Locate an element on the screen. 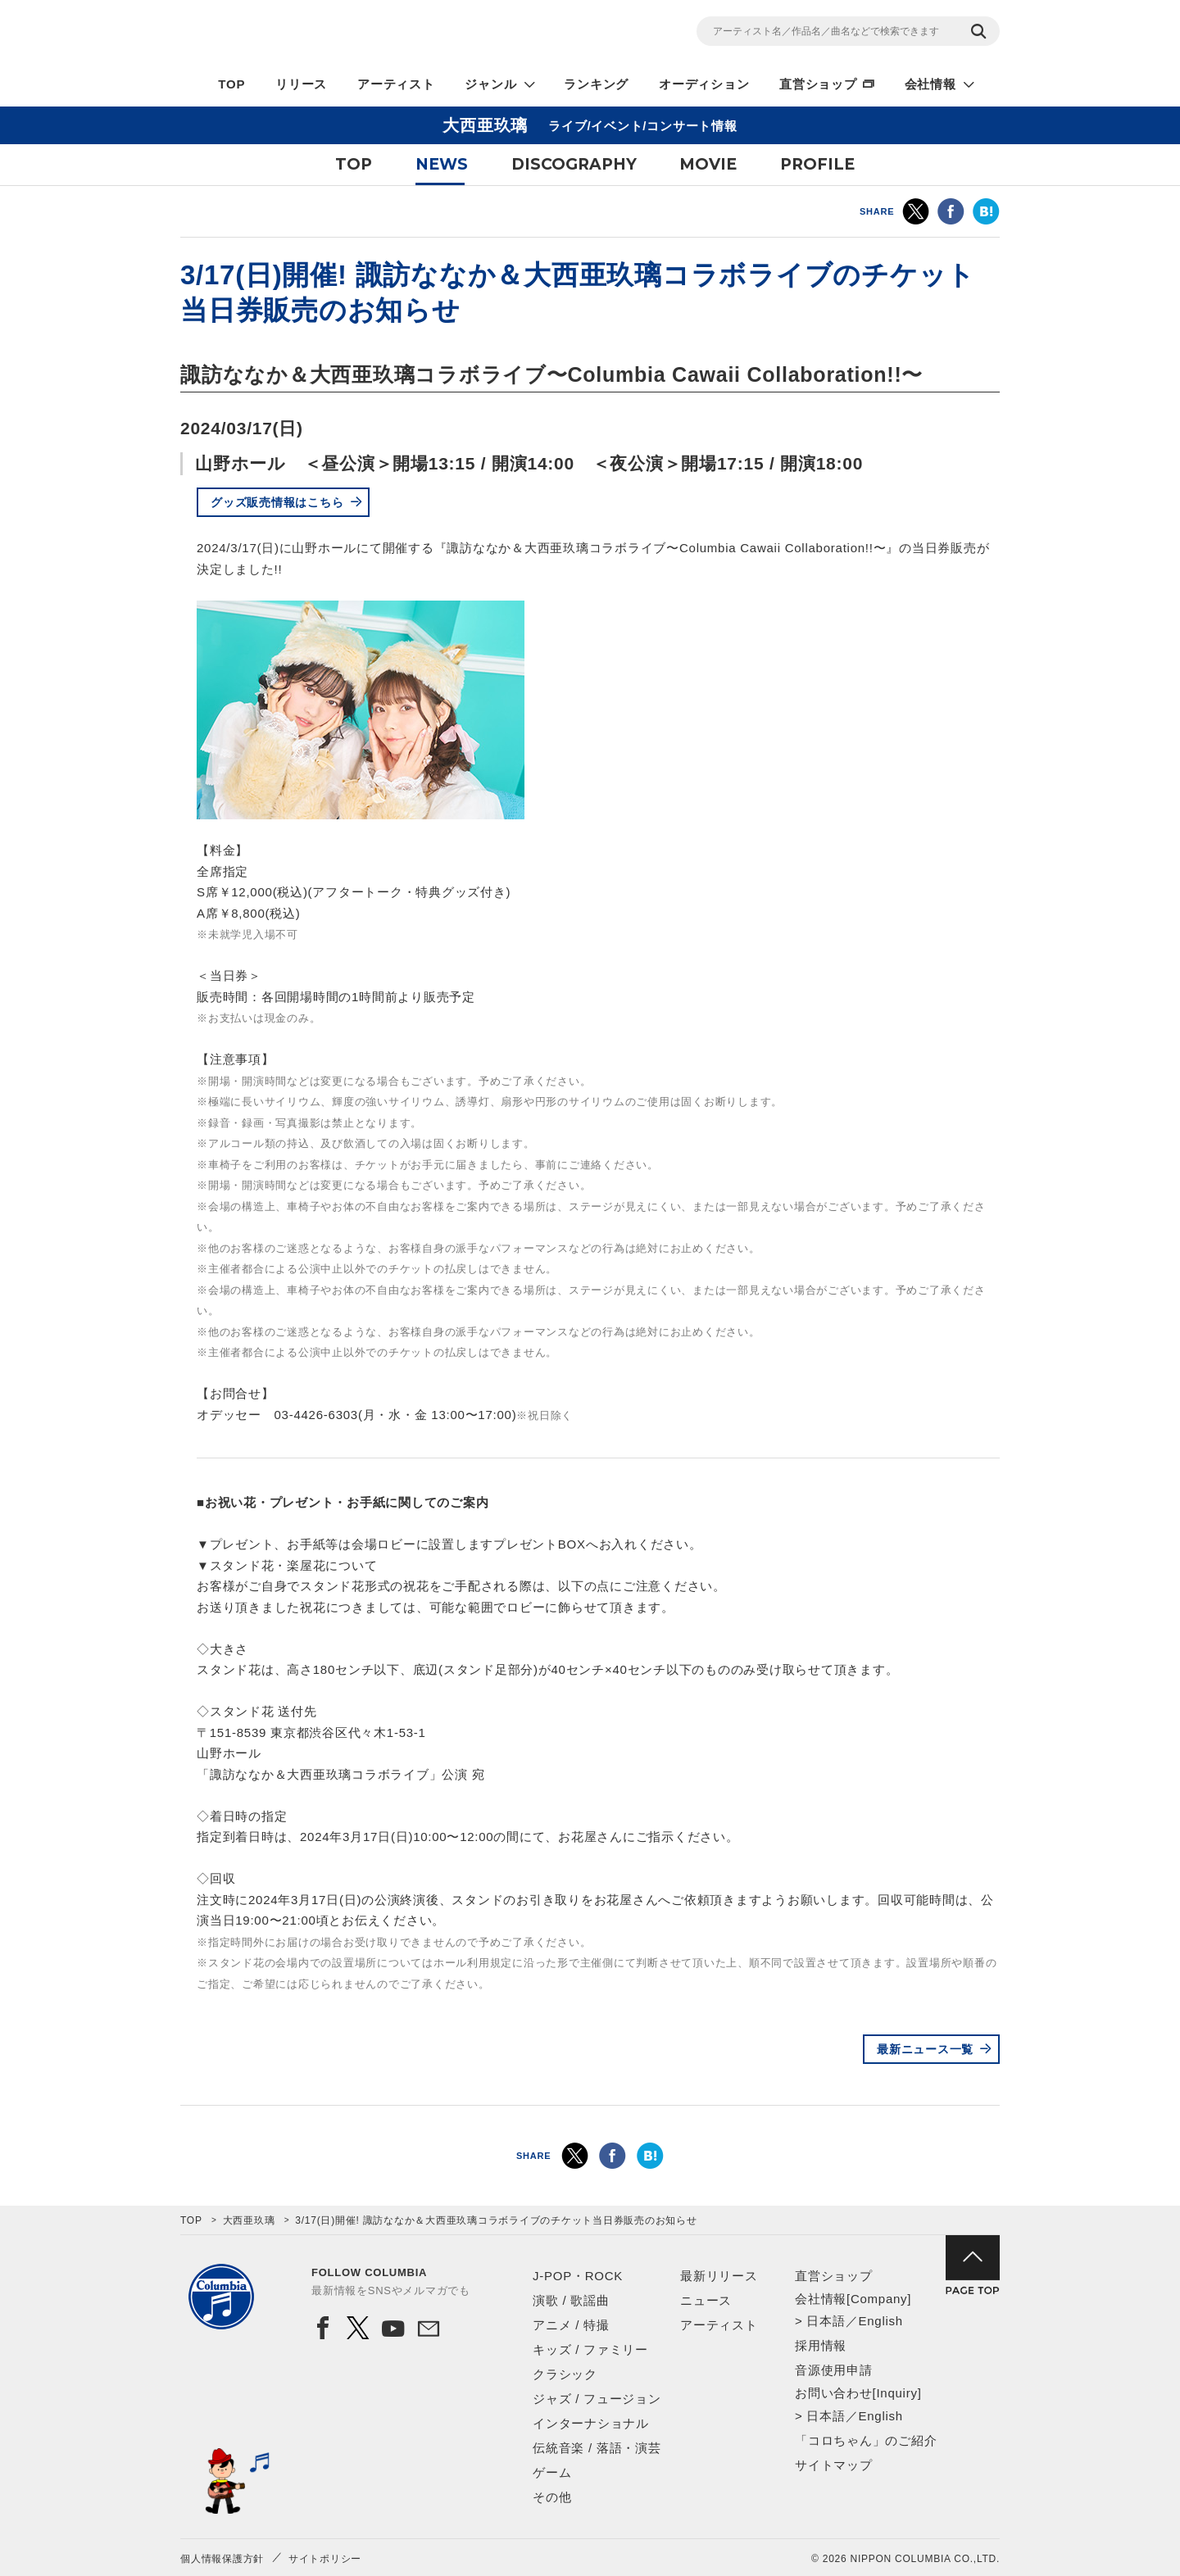 Image resolution: width=1180 pixels, height=2576 pixels. 会社情報 is located at coordinates (930, 84).